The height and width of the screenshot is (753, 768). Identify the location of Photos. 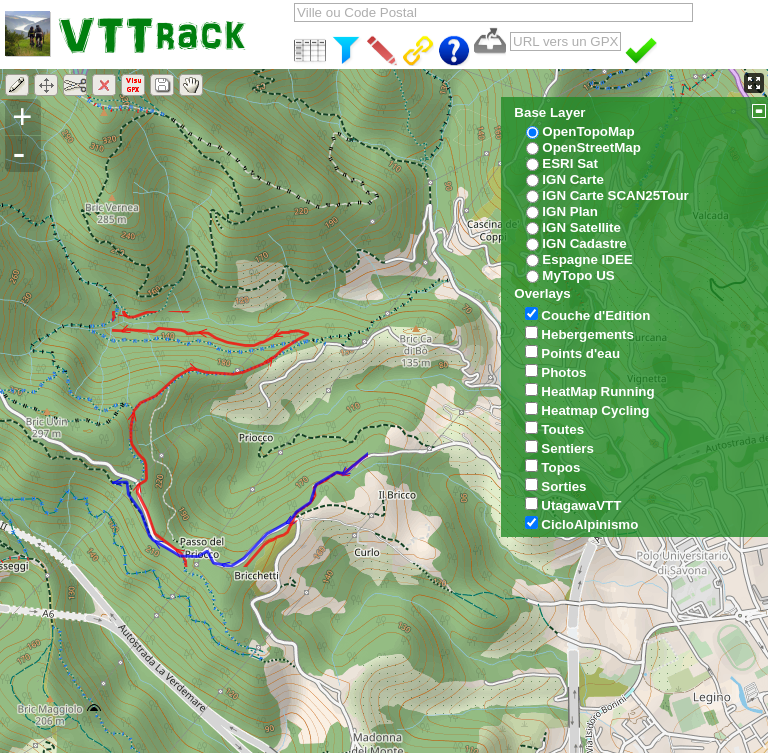
(563, 372).